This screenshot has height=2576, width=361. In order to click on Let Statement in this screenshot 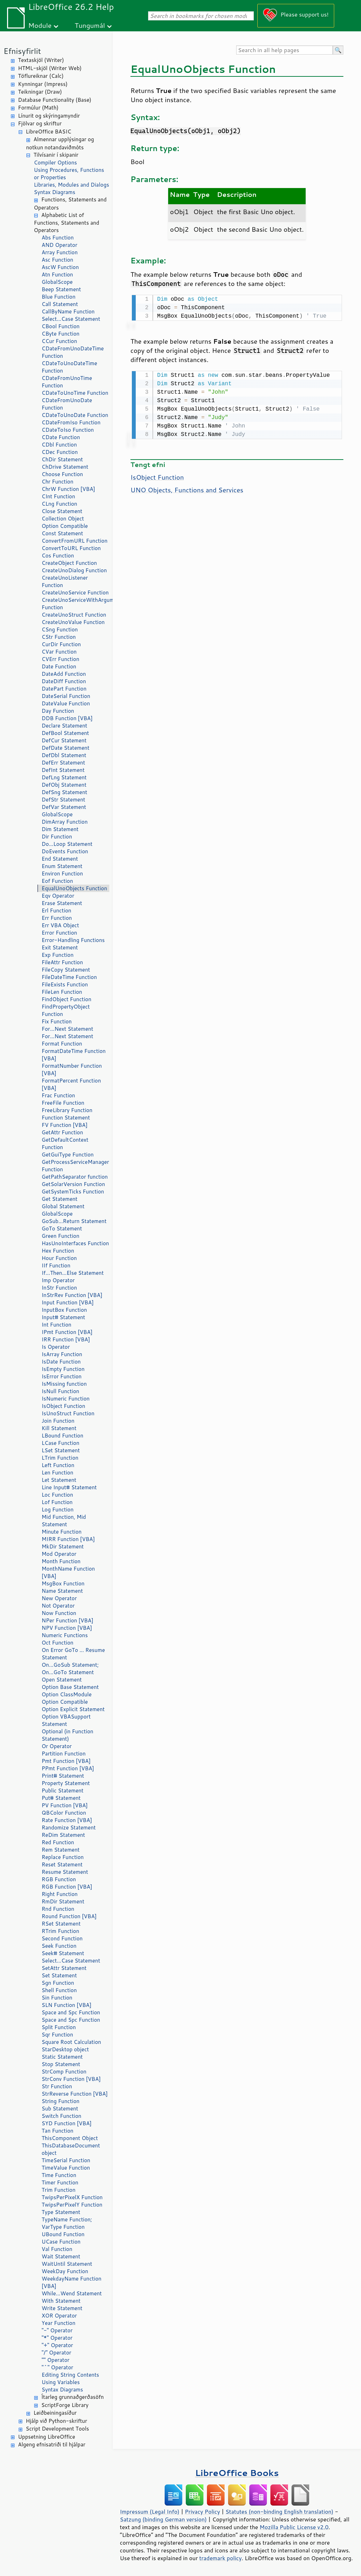, I will do `click(59, 1480)`.